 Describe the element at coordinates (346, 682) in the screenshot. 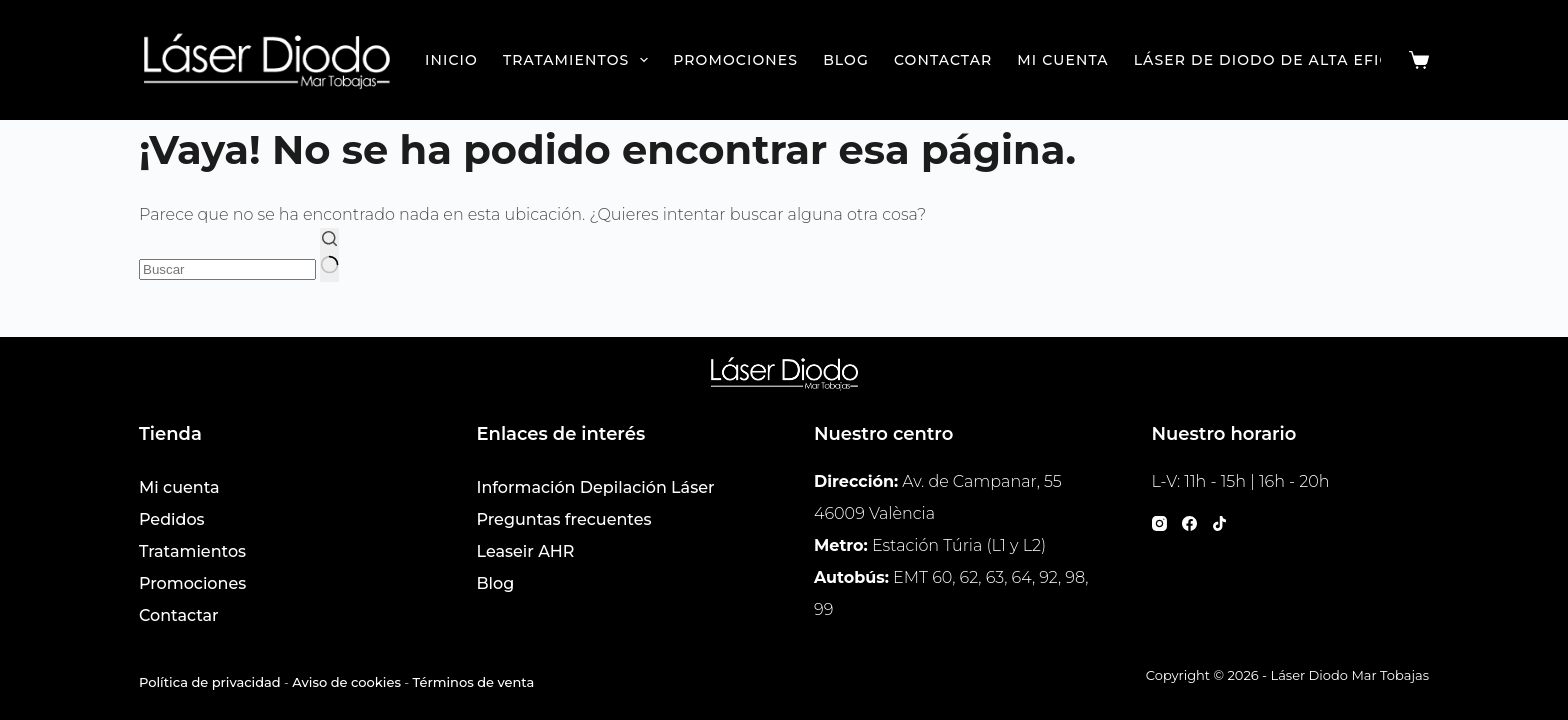

I see `Aviso de cookies` at that location.